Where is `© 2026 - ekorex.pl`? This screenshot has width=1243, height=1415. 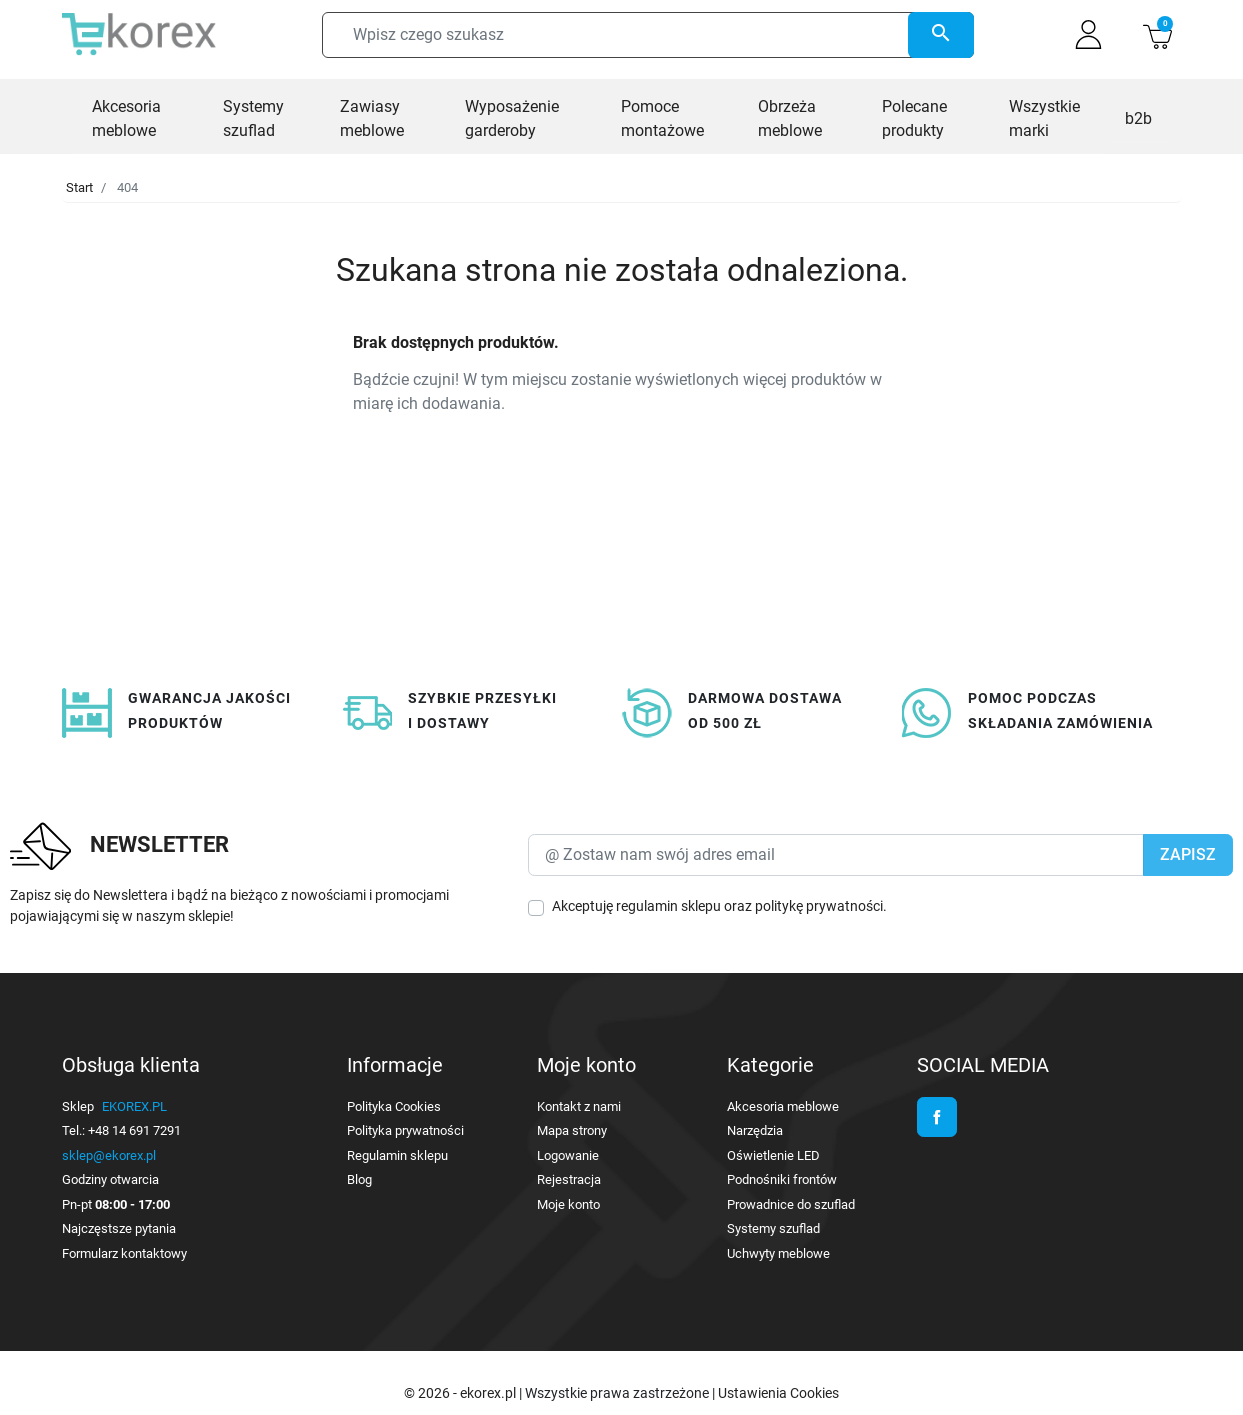
© 2026 - ekorex.pl is located at coordinates (461, 1393).